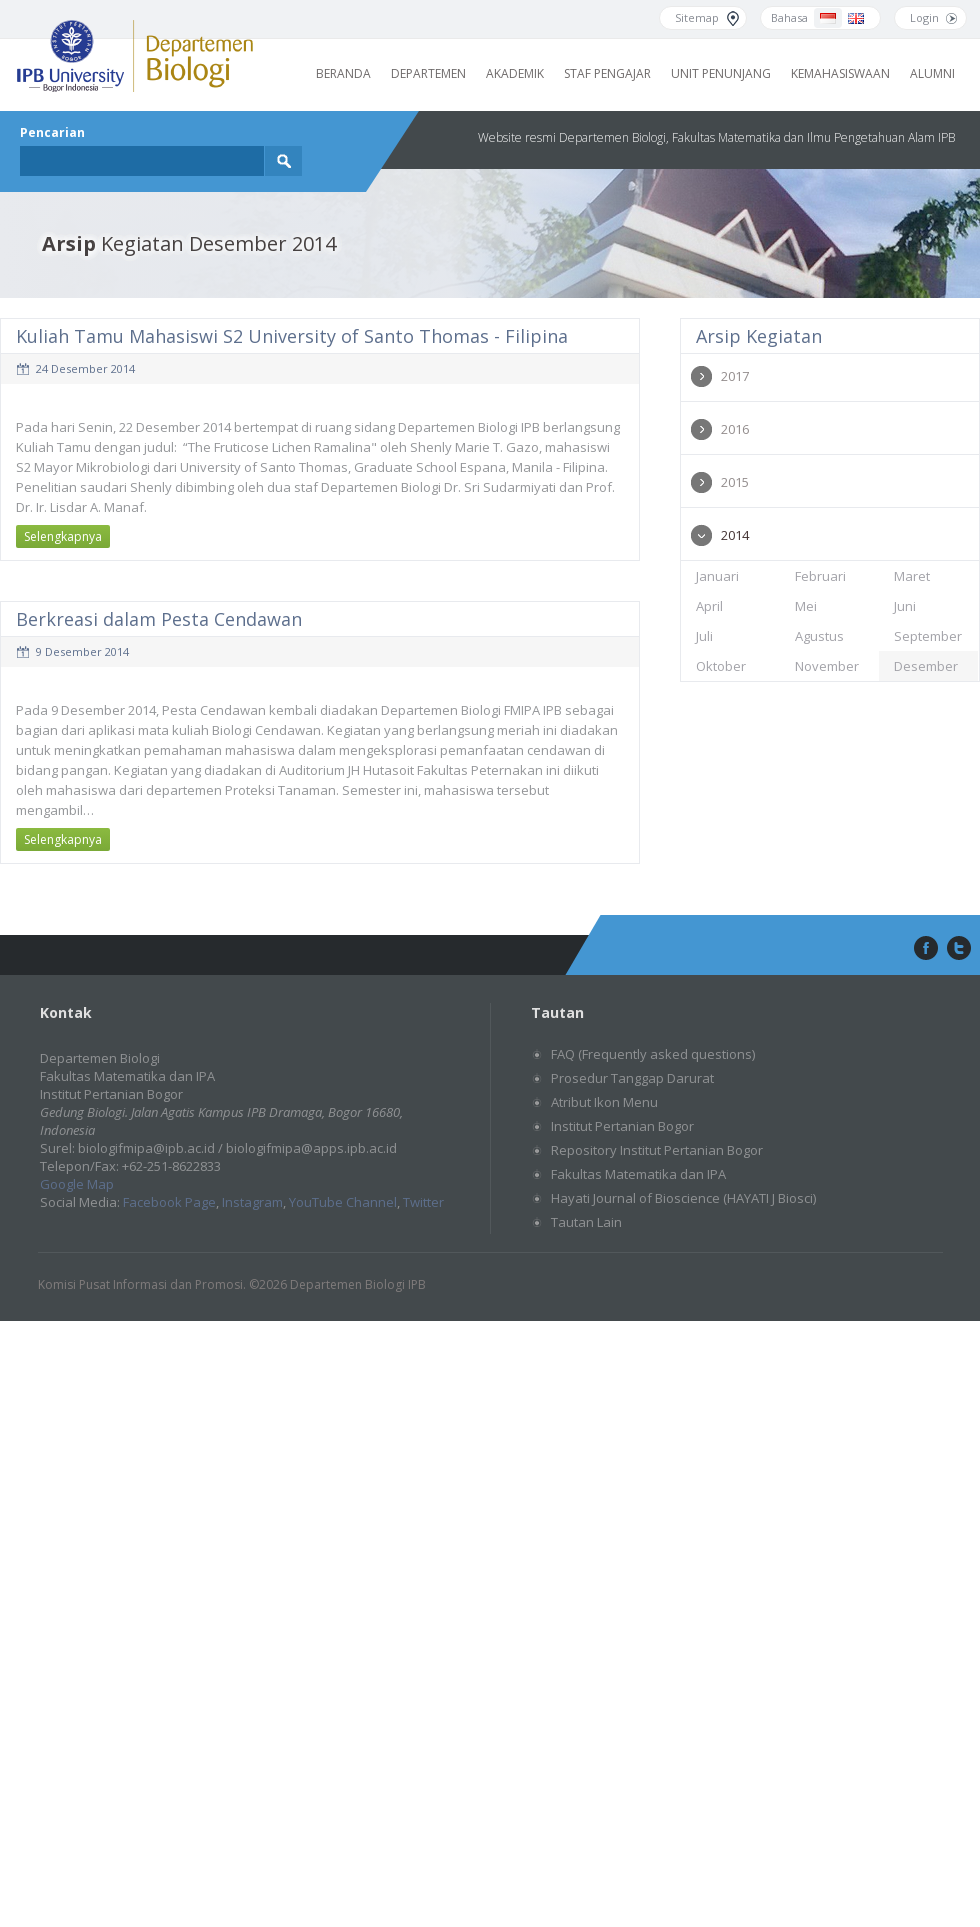  What do you see at coordinates (638, 1174) in the screenshot?
I see `Fakultas Matematika dan IPA` at bounding box center [638, 1174].